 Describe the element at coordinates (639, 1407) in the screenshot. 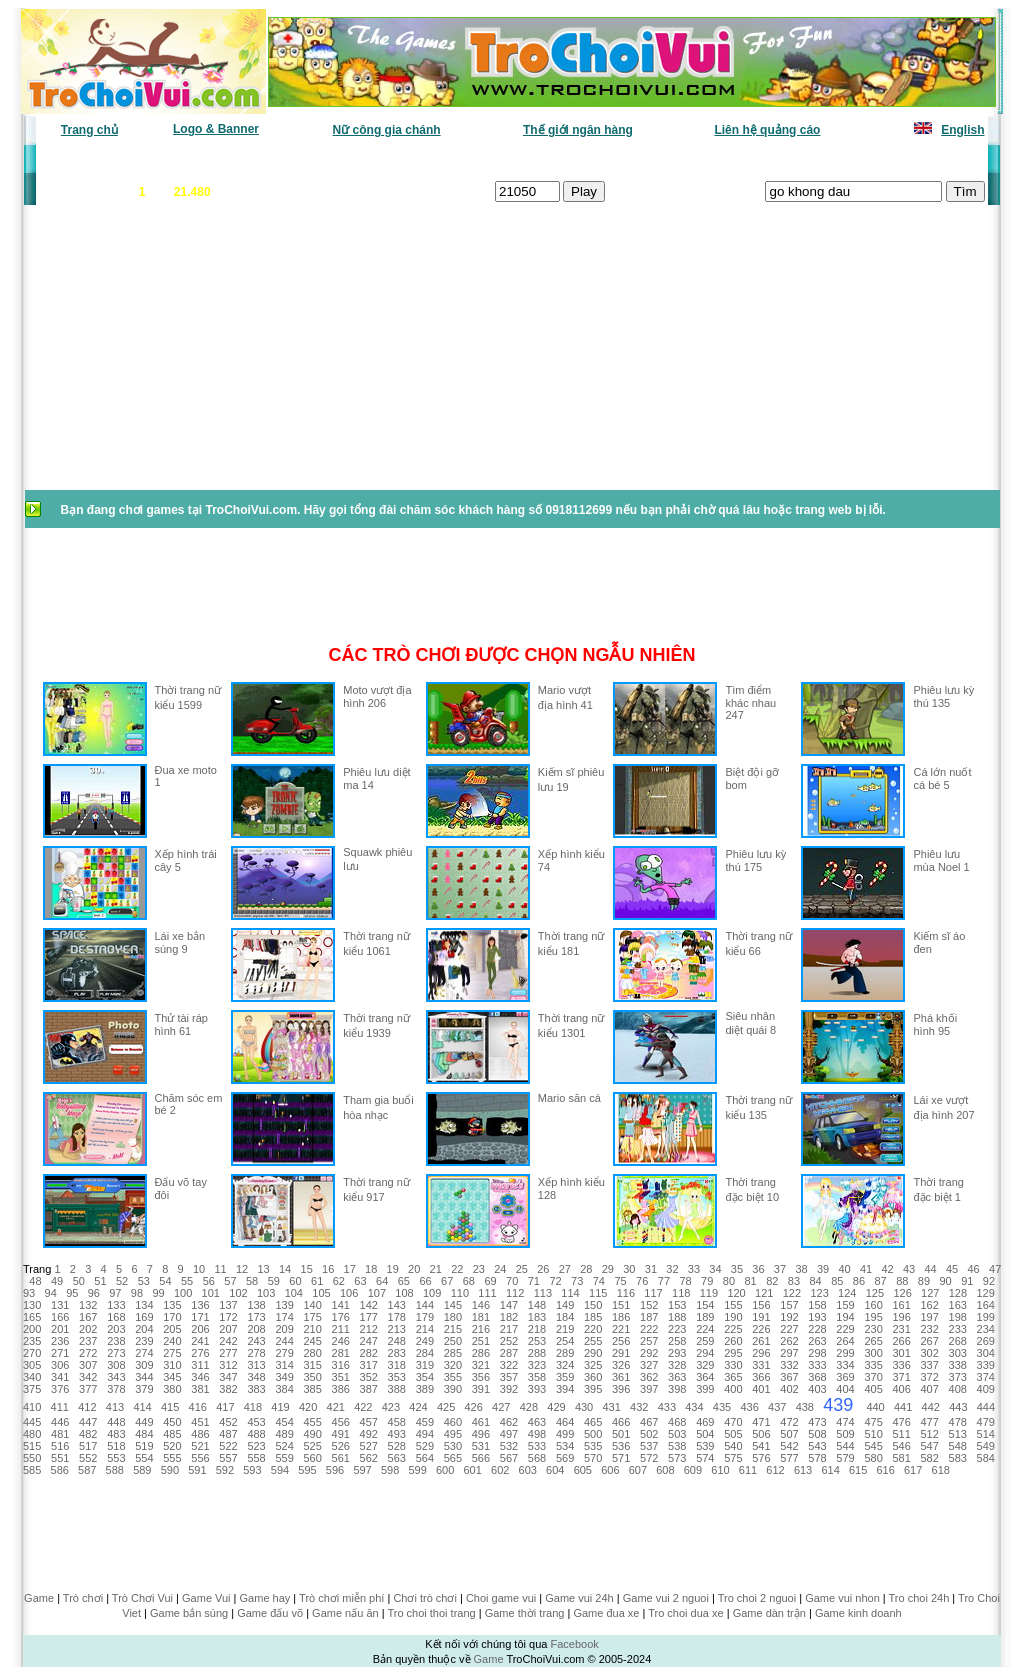

I see `432` at that location.